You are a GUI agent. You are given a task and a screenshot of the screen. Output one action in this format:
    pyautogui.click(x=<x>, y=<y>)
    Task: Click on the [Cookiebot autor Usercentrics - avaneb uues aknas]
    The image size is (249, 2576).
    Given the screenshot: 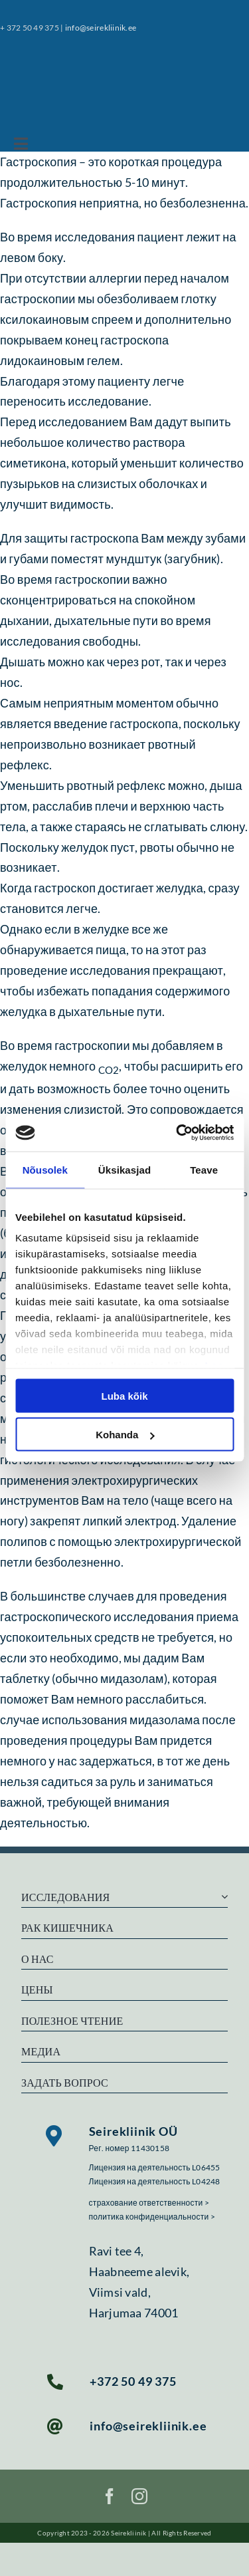 What is the action you would take?
    pyautogui.click(x=177, y=1133)
    